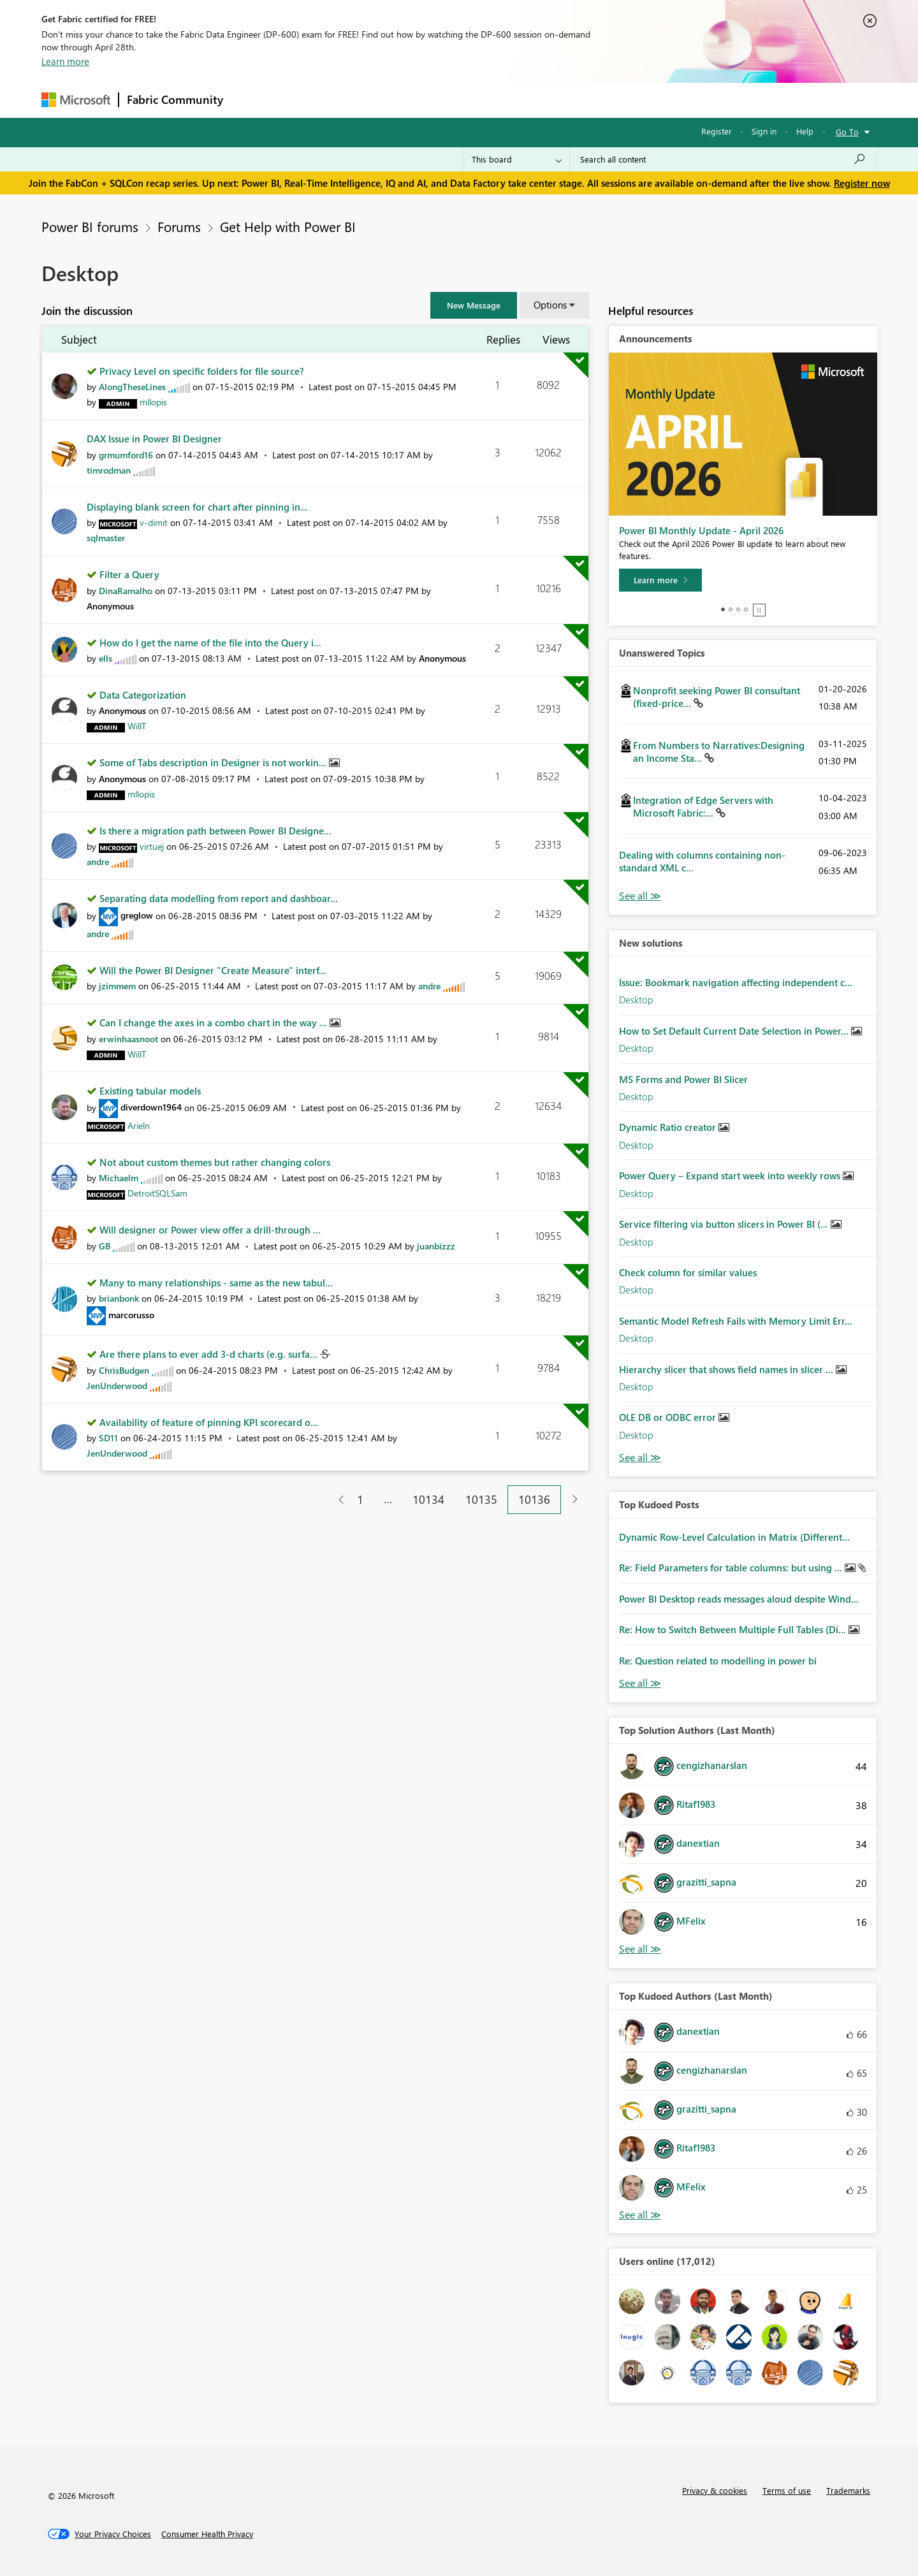  I want to click on View All [See All Top Kudod Posts], so click(640, 1683).